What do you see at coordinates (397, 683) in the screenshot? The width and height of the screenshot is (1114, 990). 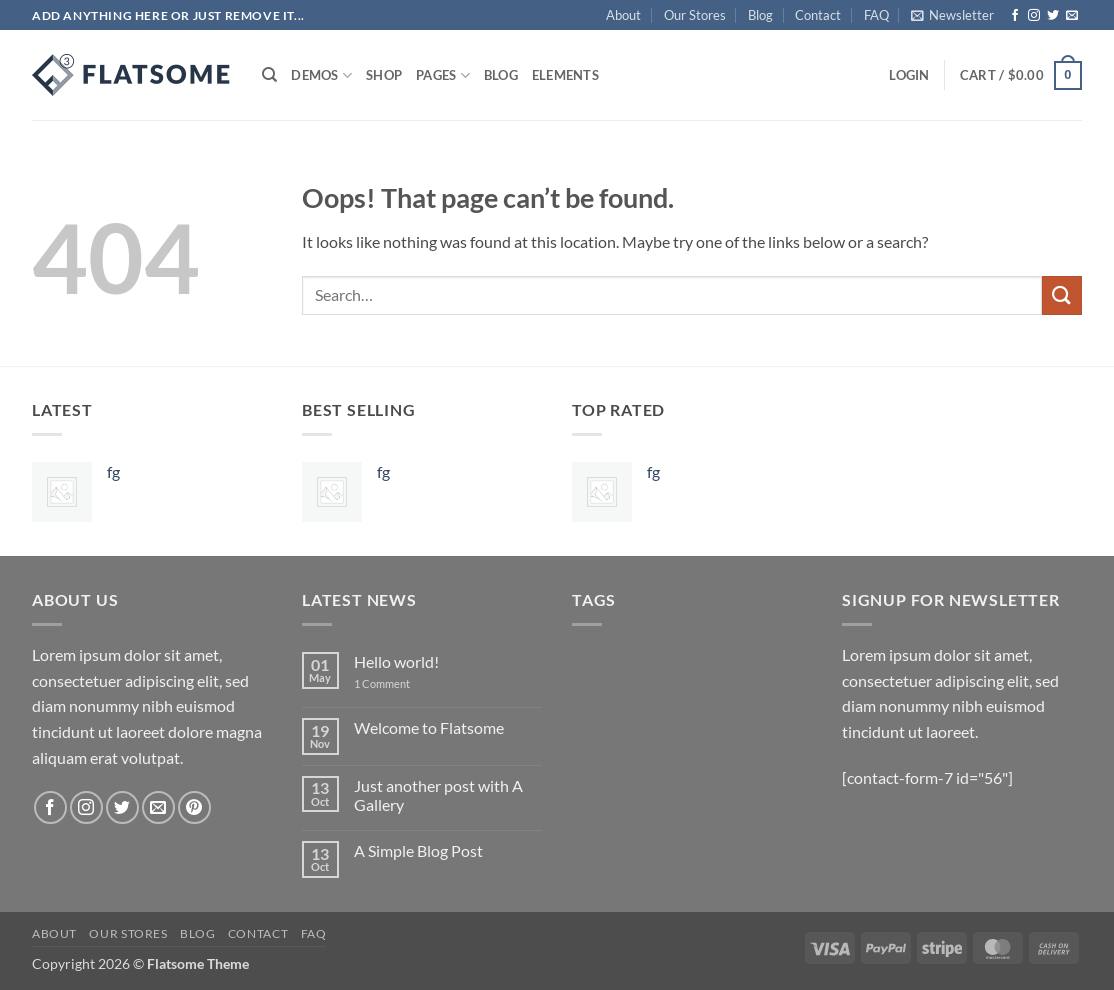 I see `1 Comment` at bounding box center [397, 683].